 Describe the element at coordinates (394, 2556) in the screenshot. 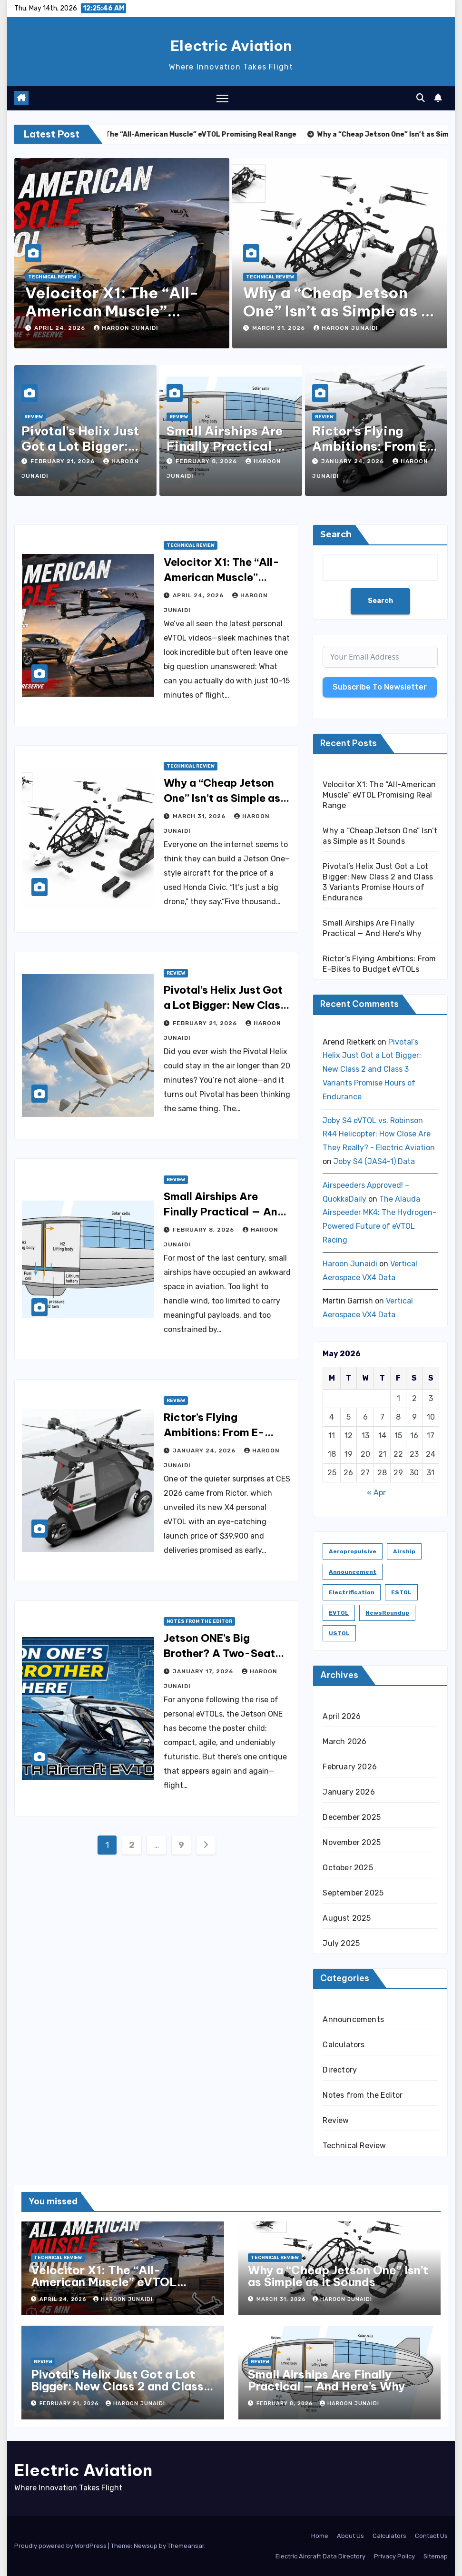

I see `Privacy Policy` at that location.